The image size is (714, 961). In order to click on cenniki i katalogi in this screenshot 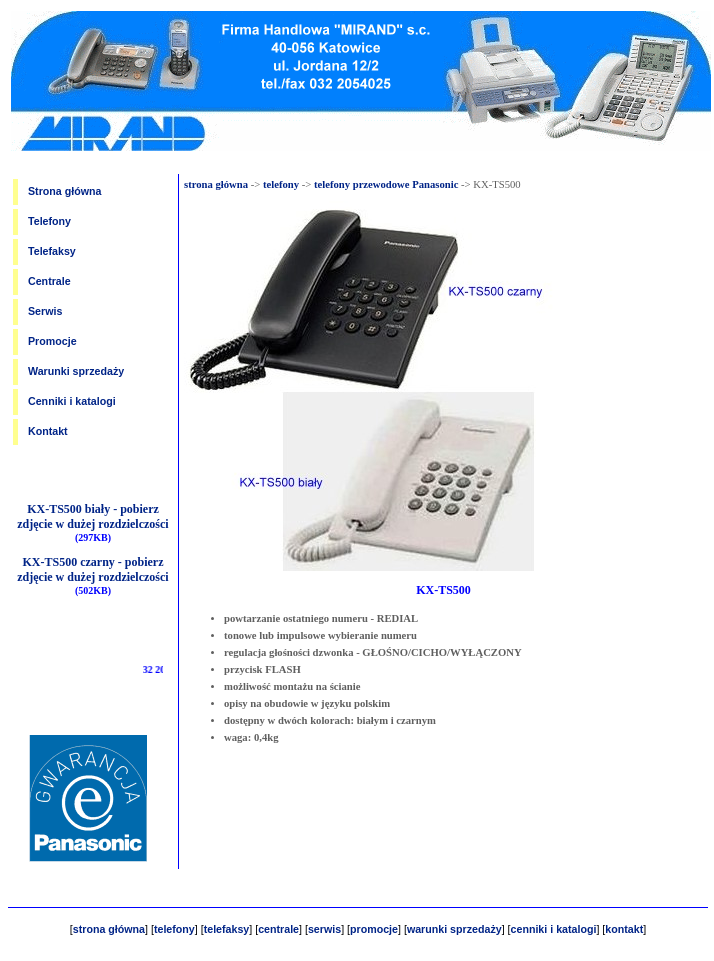, I will do `click(554, 929)`.